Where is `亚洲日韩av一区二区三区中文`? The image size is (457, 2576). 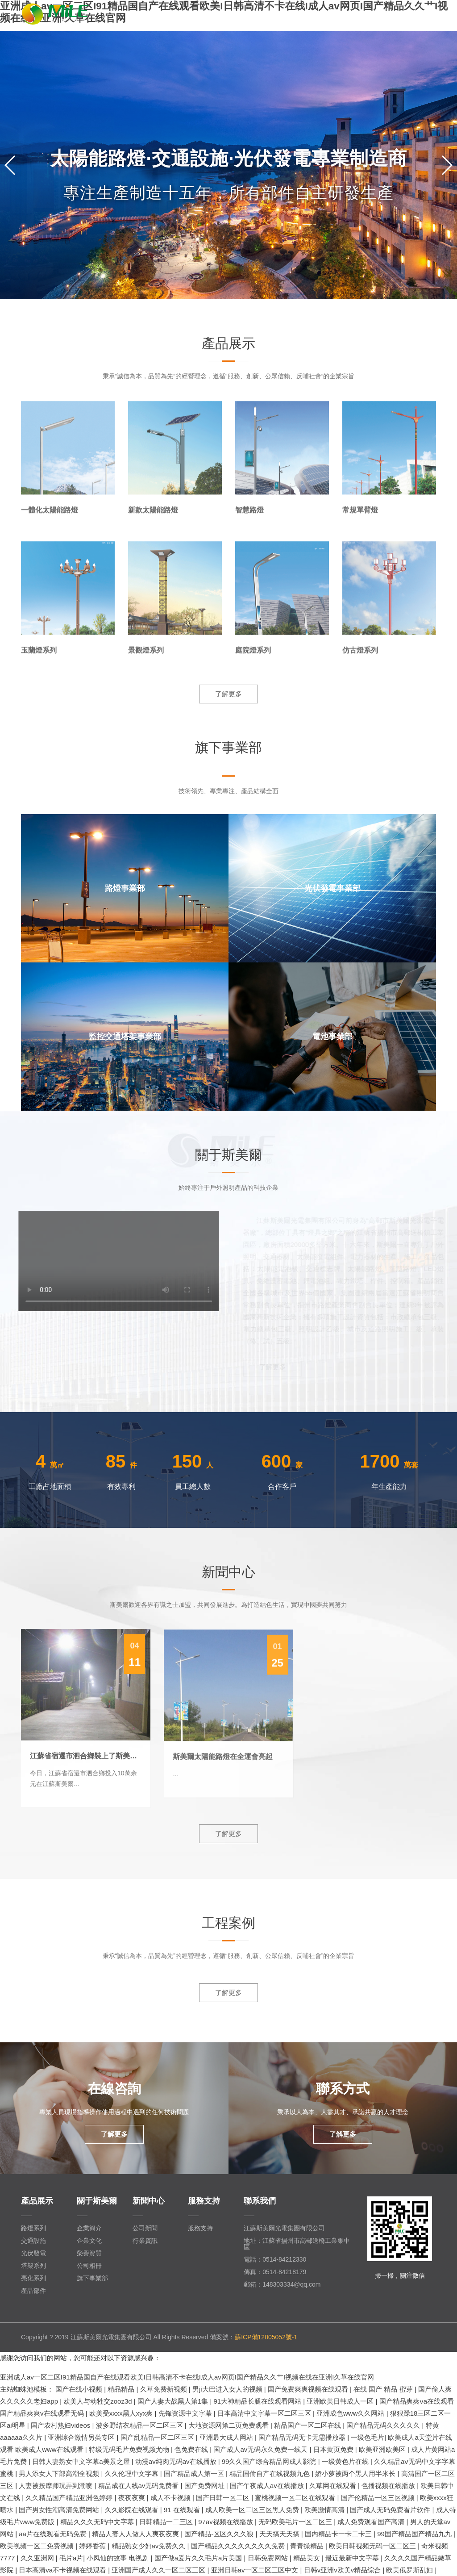 亚洲日韩av一区二区三区中文 is located at coordinates (255, 2570).